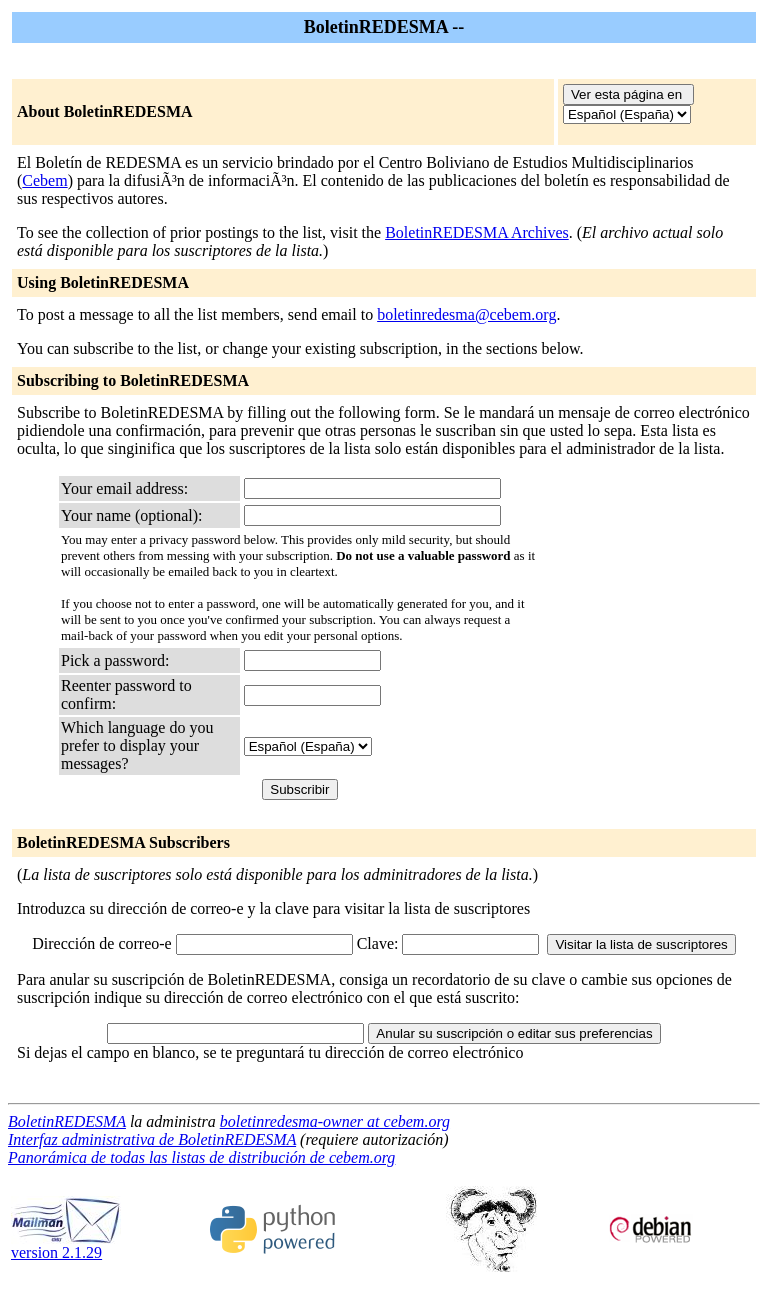  What do you see at coordinates (67, 1121) in the screenshot?
I see `BoletinREDESMA` at bounding box center [67, 1121].